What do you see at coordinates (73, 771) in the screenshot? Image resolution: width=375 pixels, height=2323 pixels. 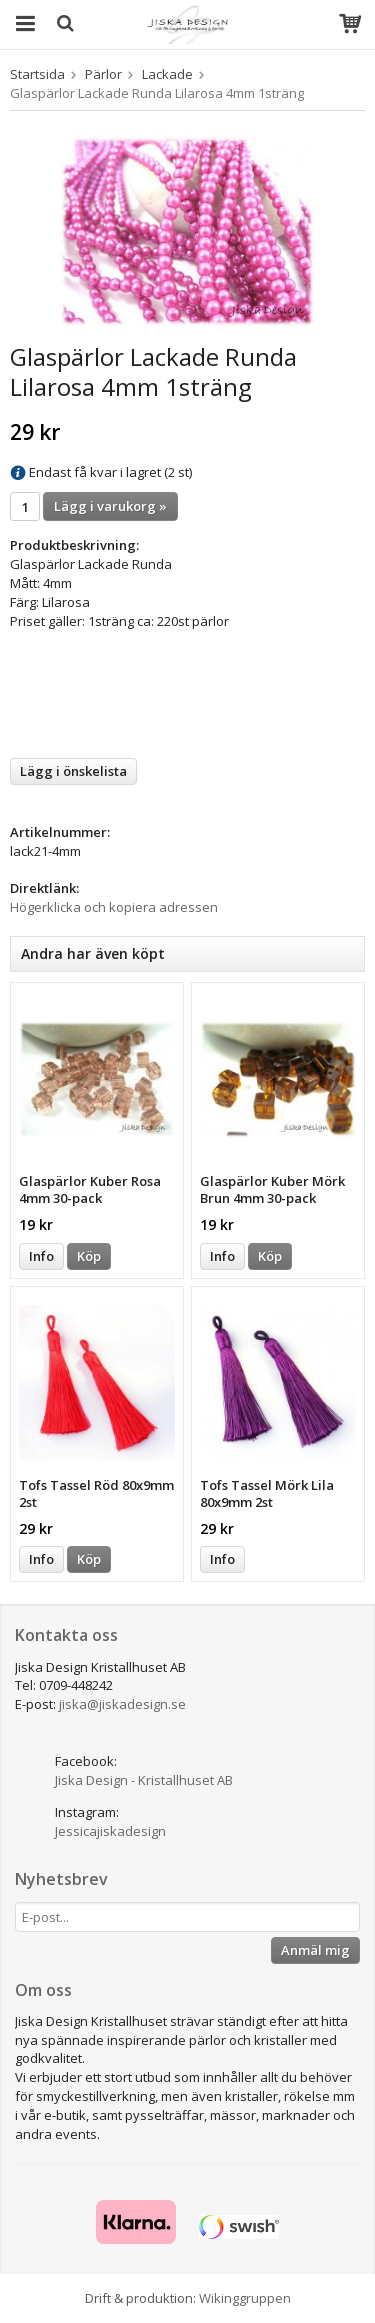 I see `Lägg i önskelista` at bounding box center [73, 771].